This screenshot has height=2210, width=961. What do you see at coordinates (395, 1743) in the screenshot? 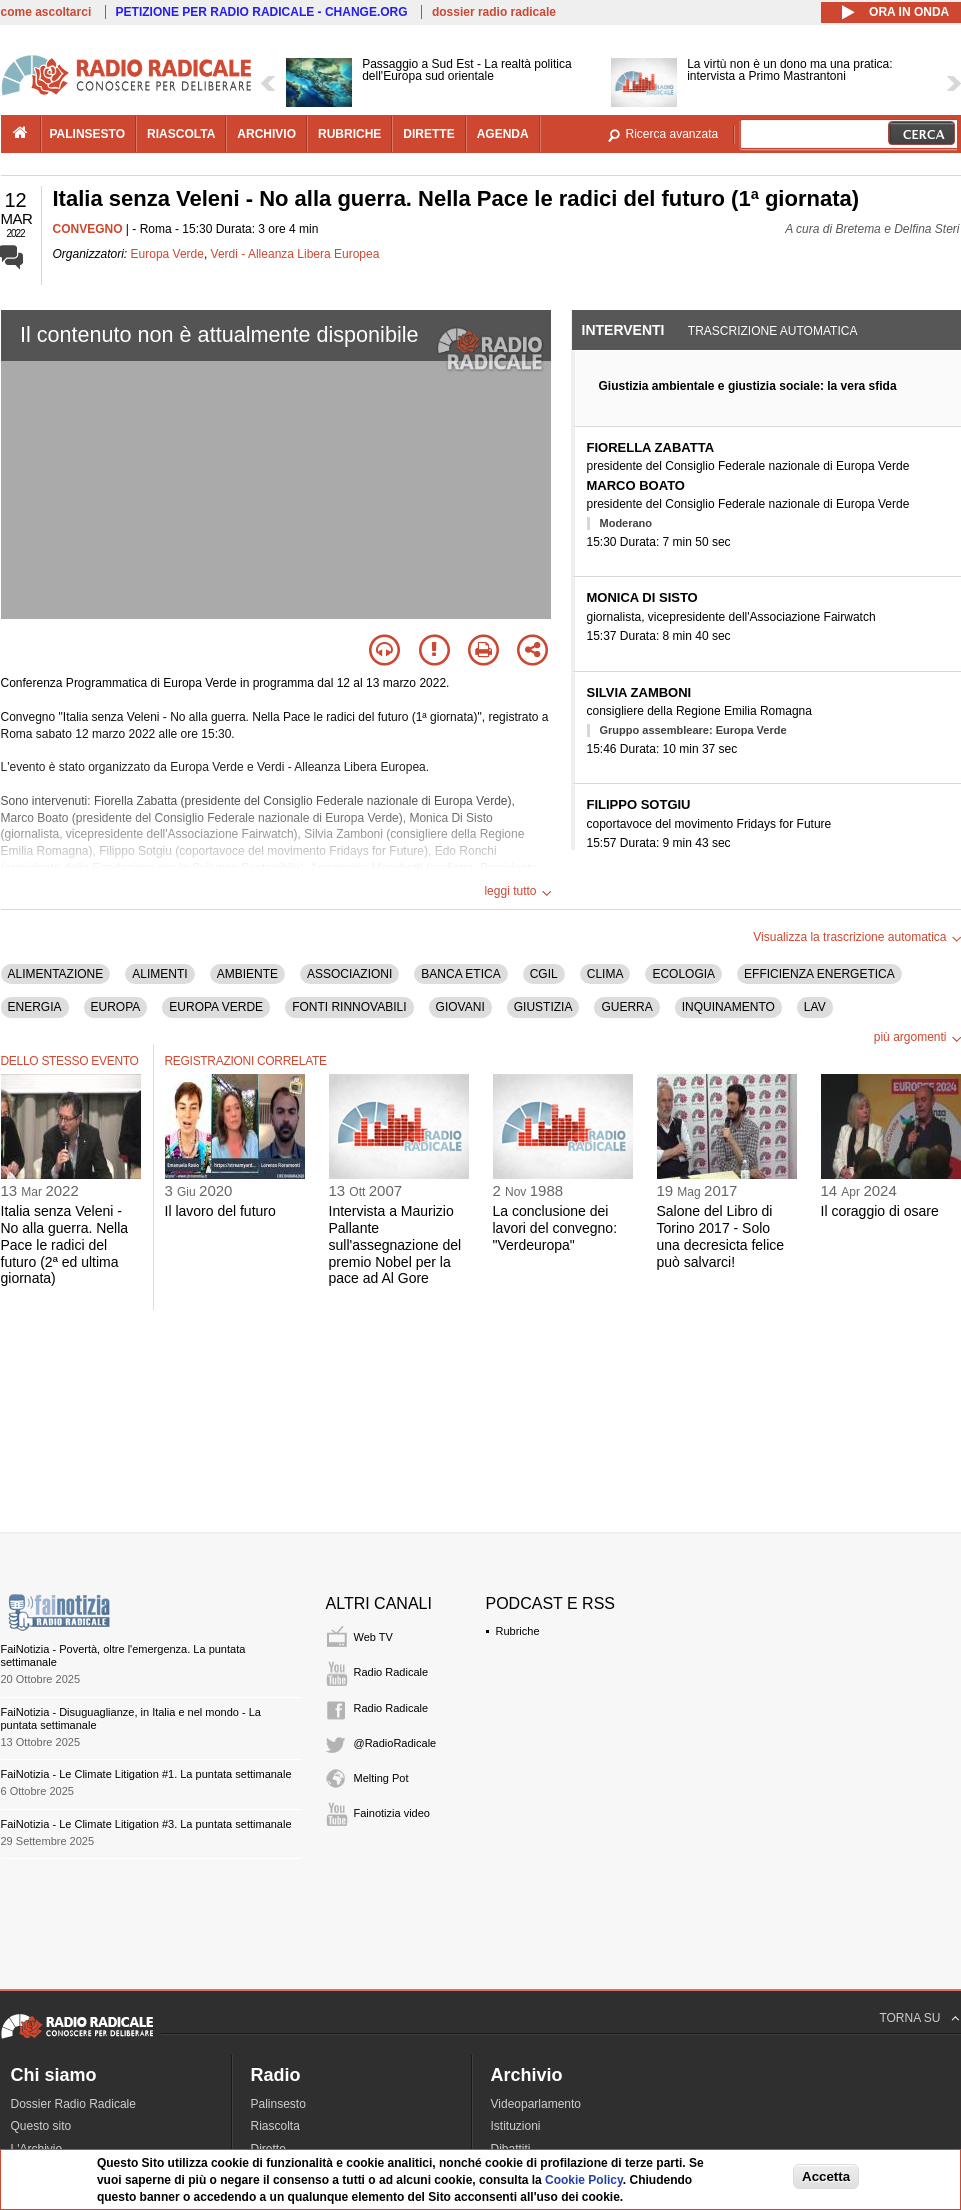
I see `@RadioRadicale` at bounding box center [395, 1743].